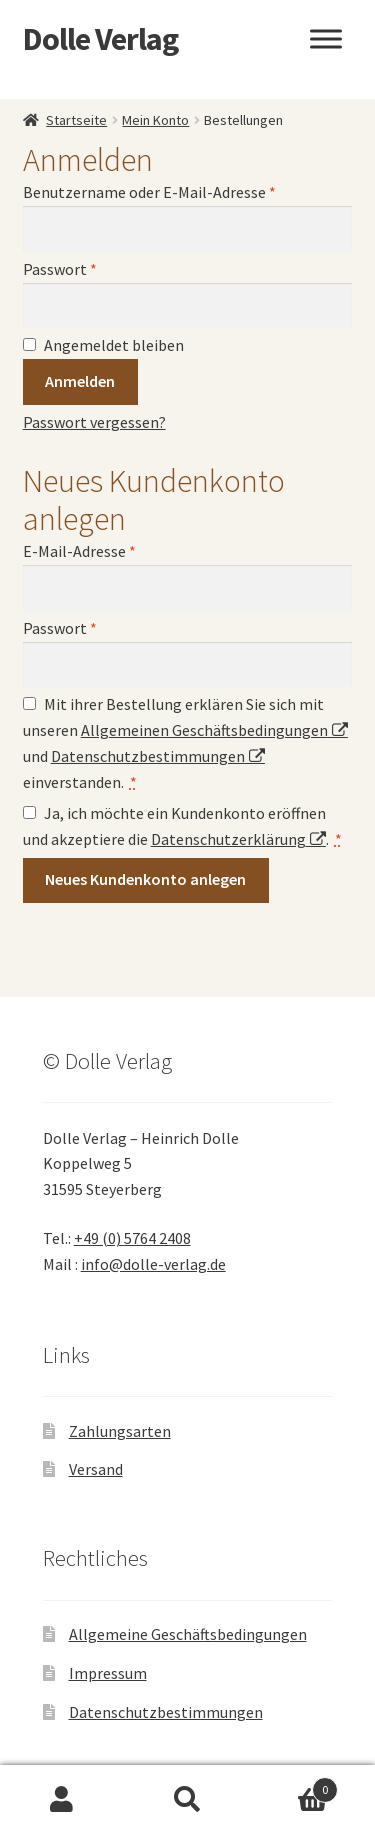 The width and height of the screenshot is (375, 1834). Describe the element at coordinates (155, 120) in the screenshot. I see `Mein Konto` at that location.